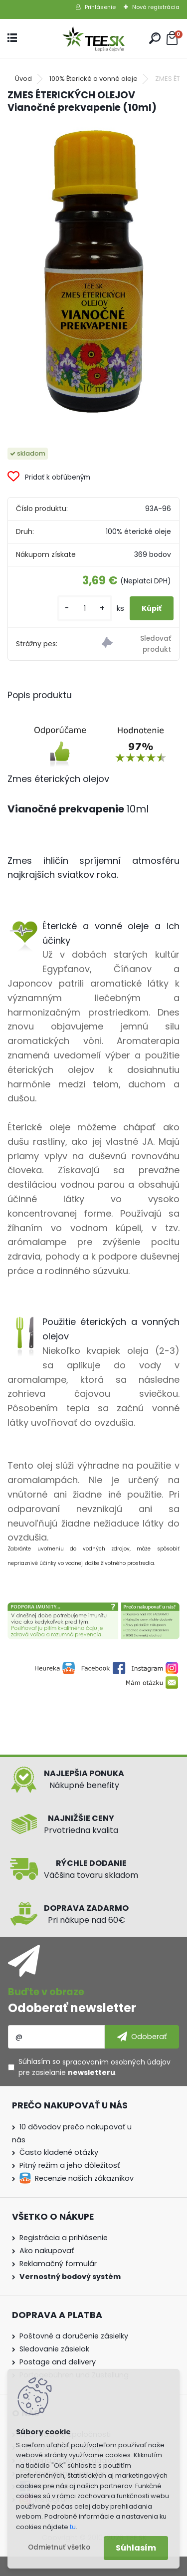  What do you see at coordinates (57, 2362) in the screenshot?
I see `Postage and delivery` at bounding box center [57, 2362].